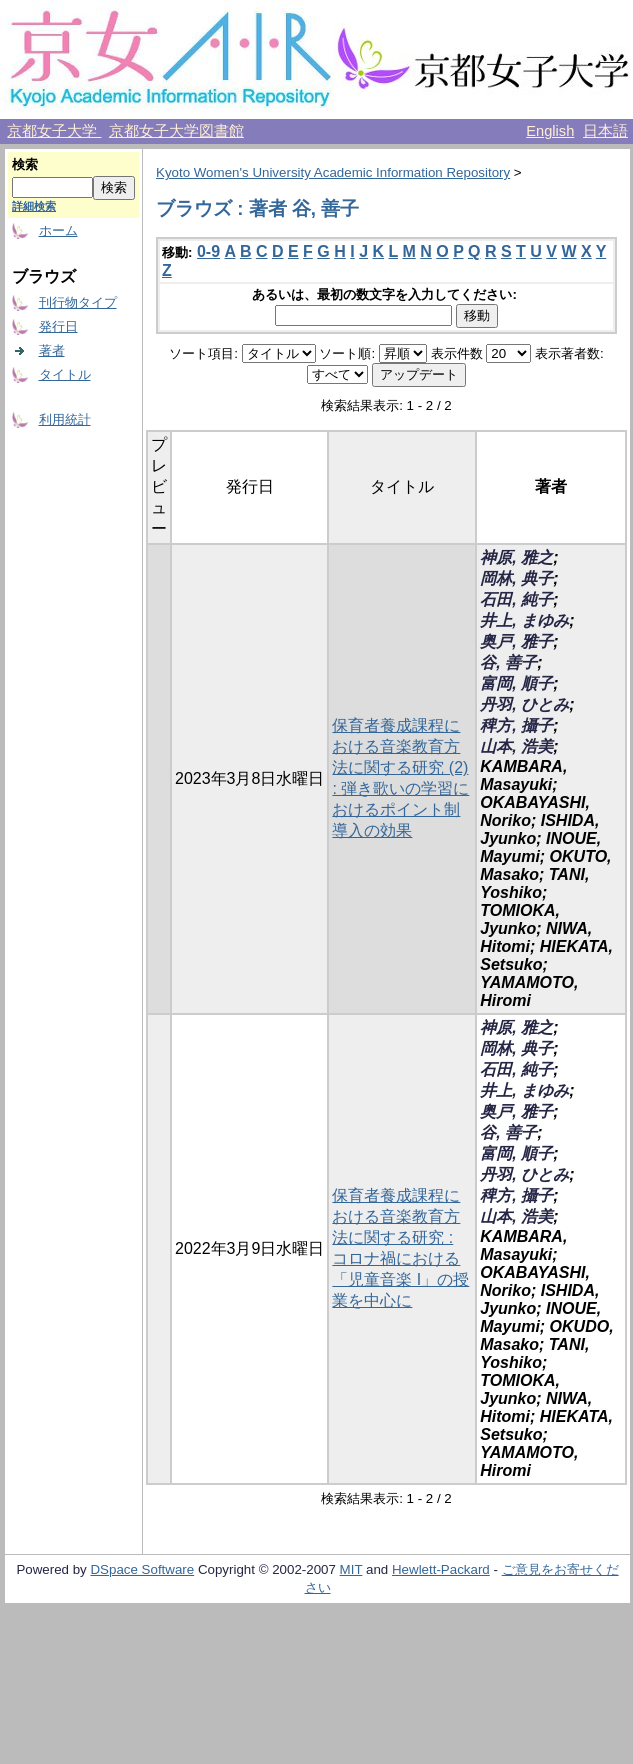  What do you see at coordinates (333, 172) in the screenshot?
I see `Kyoto Women's University Academic Information Repository` at bounding box center [333, 172].